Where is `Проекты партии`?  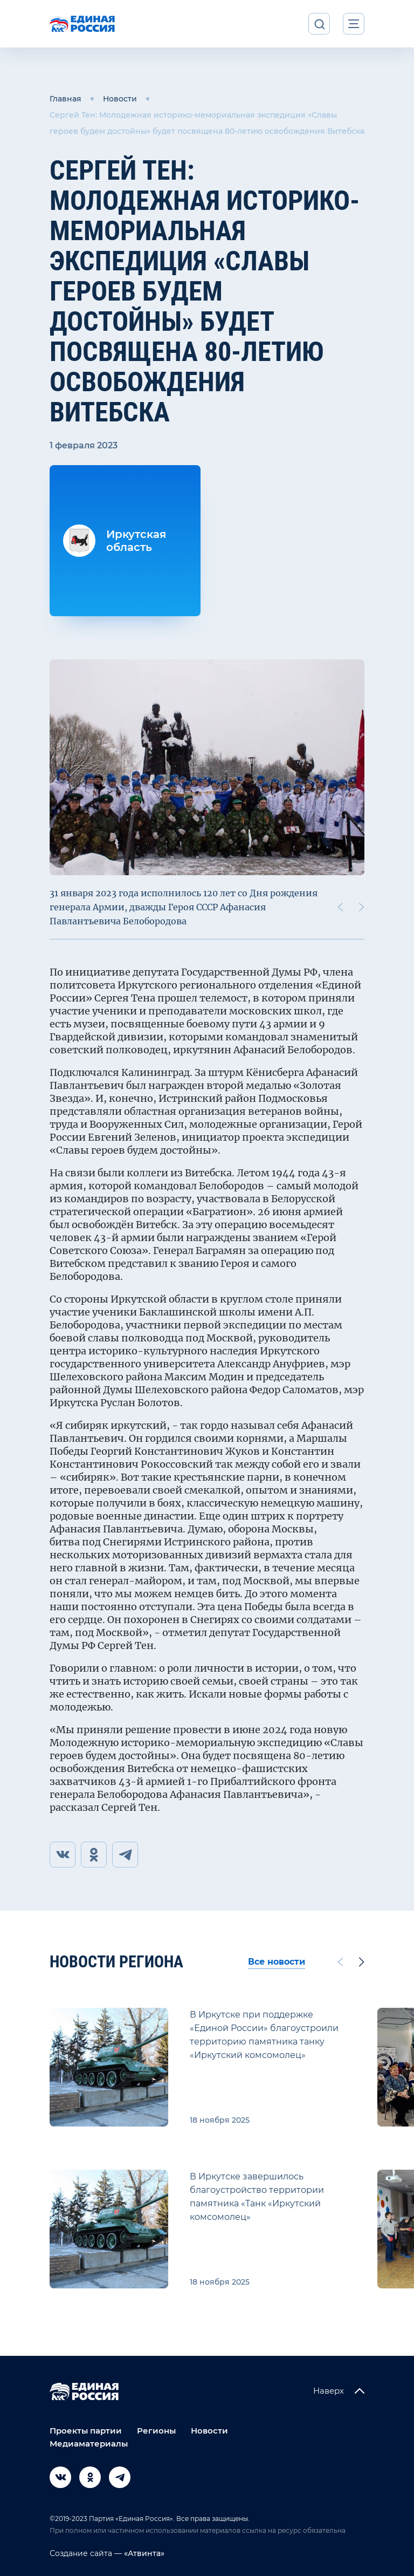
Проекты партии is located at coordinates (86, 2430).